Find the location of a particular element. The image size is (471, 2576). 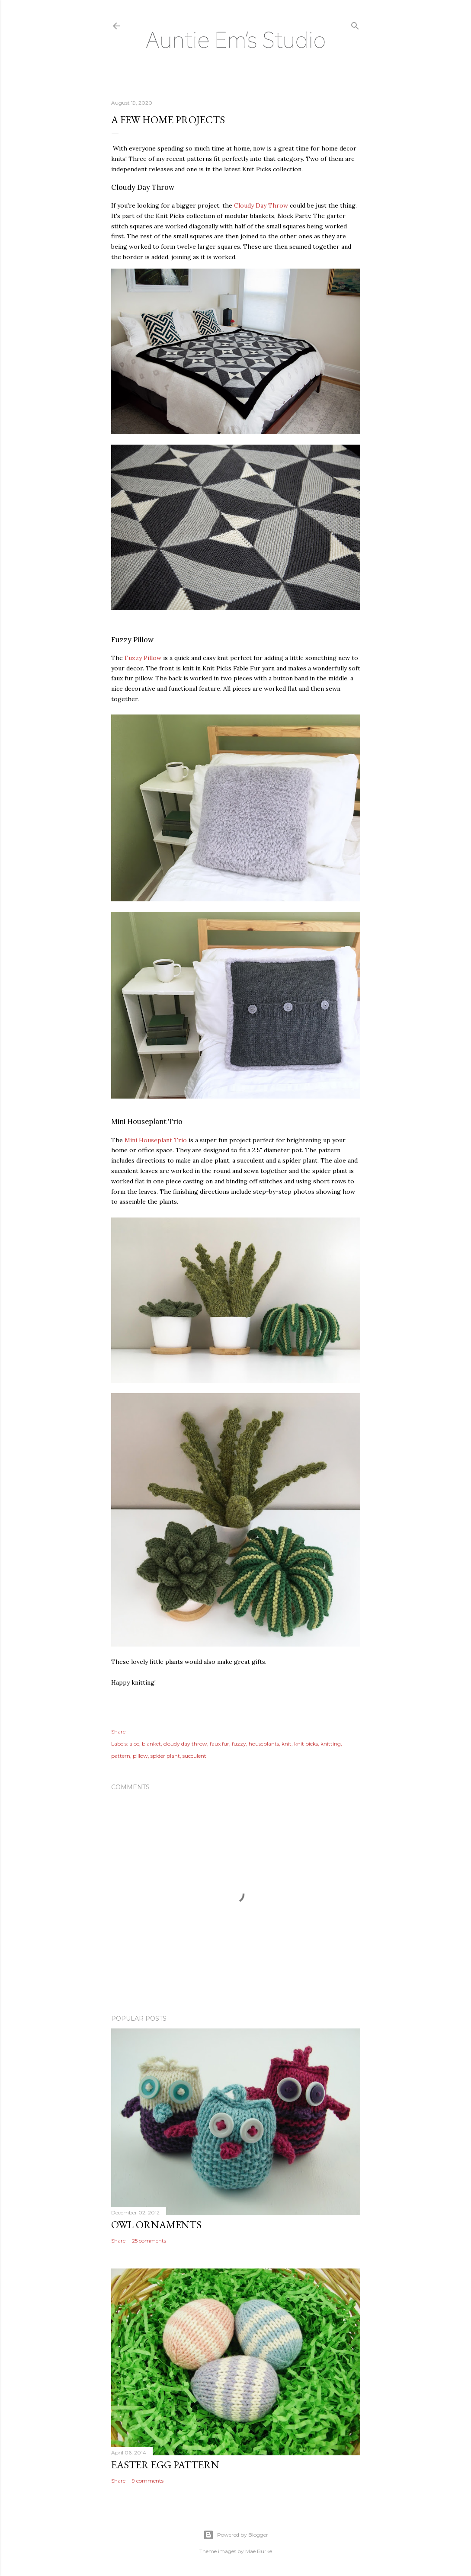

Mae Burke is located at coordinates (258, 2551).